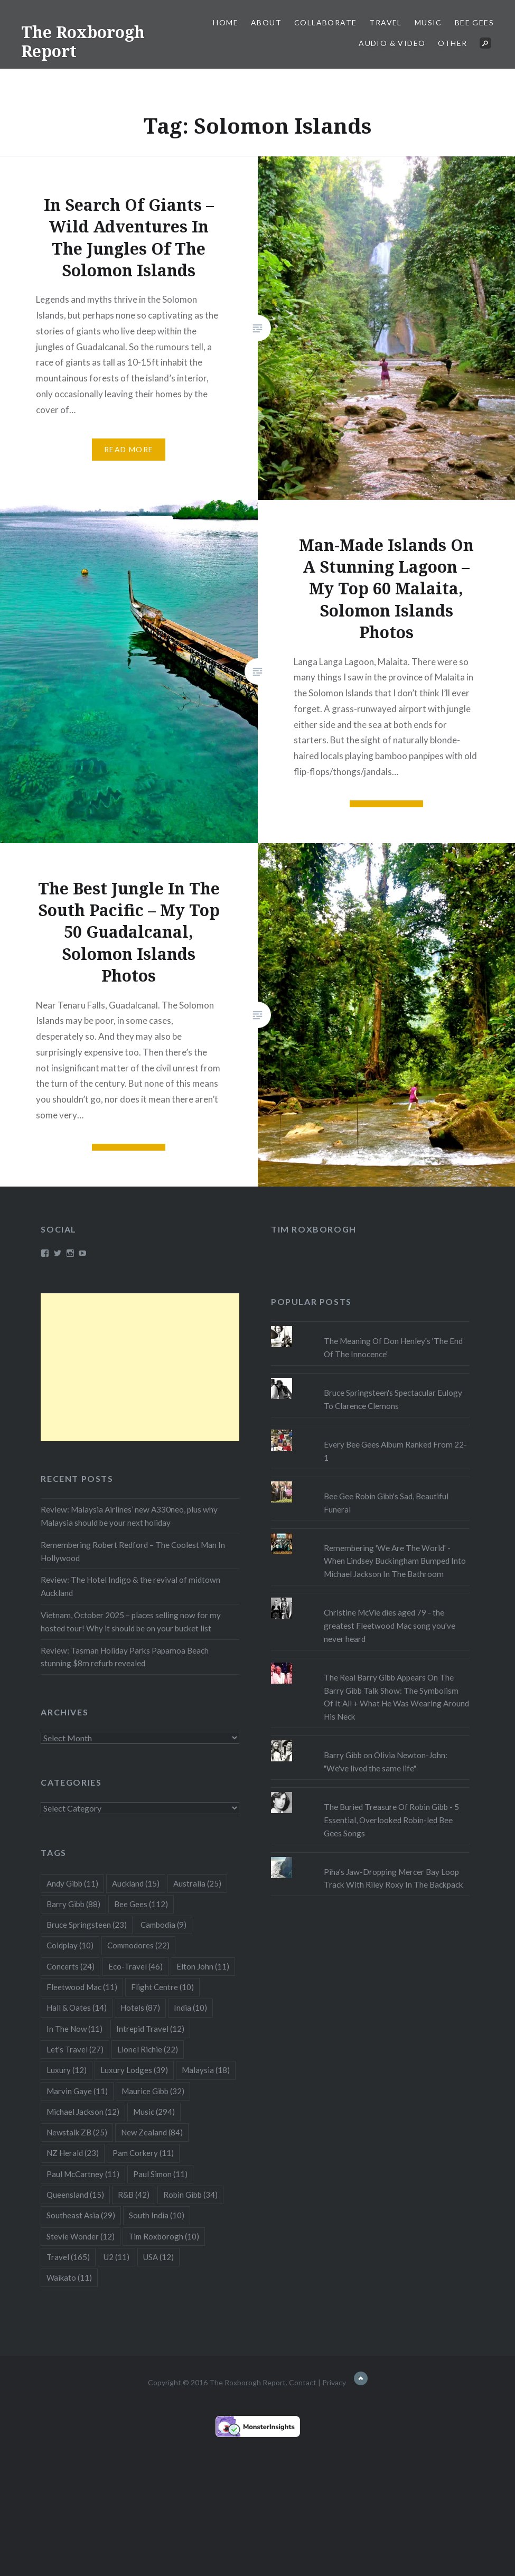  Describe the element at coordinates (302, 2382) in the screenshot. I see `Contact` at that location.